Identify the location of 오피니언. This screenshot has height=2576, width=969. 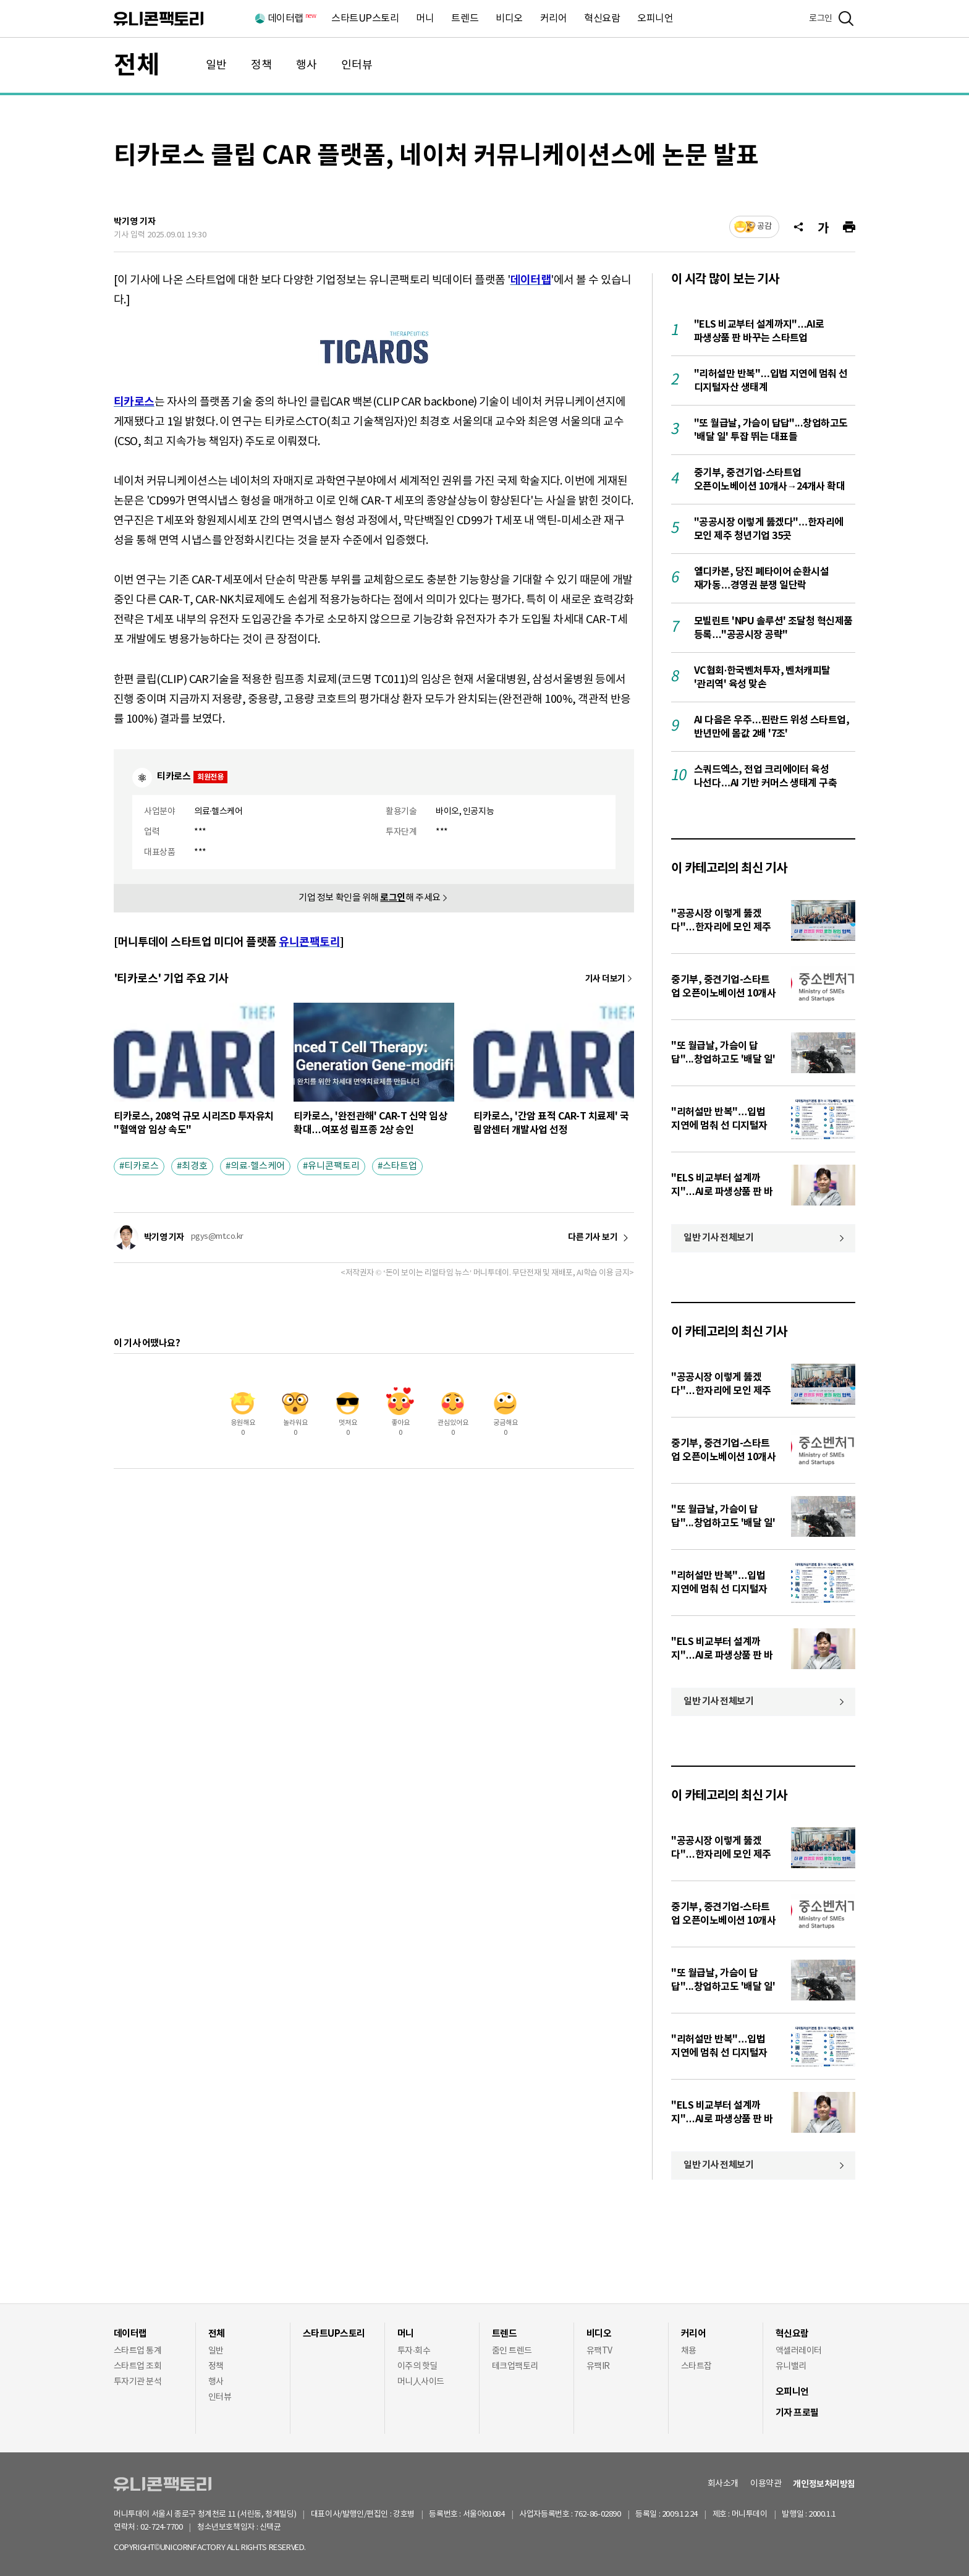
(655, 18).